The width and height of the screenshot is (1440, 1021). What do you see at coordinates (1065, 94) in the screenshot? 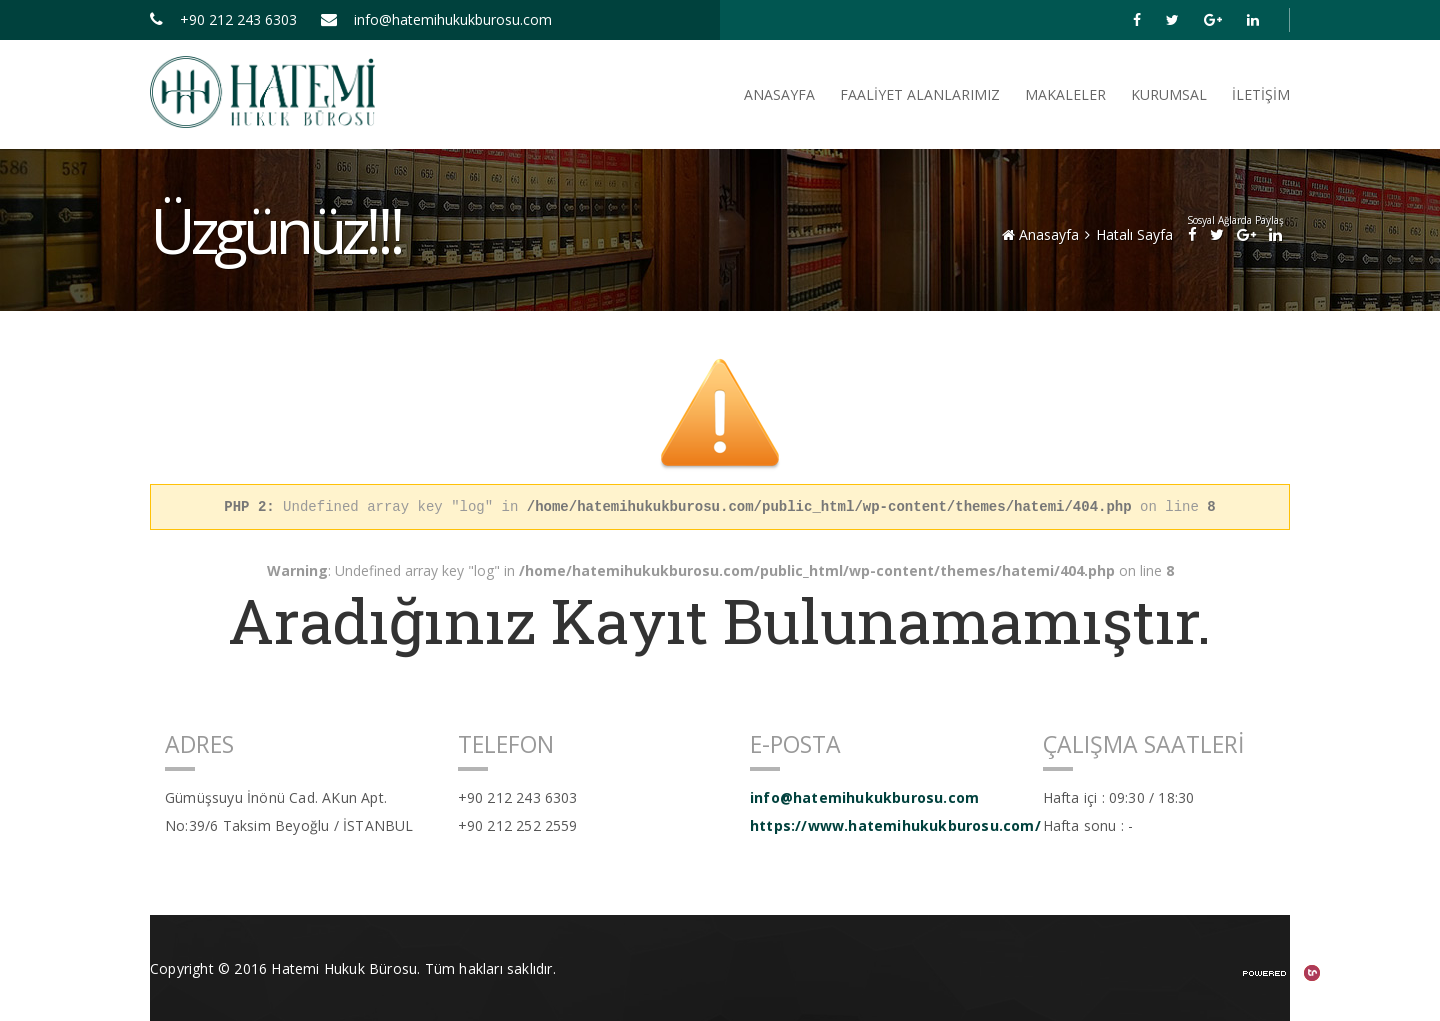
I see `Makaleler` at bounding box center [1065, 94].